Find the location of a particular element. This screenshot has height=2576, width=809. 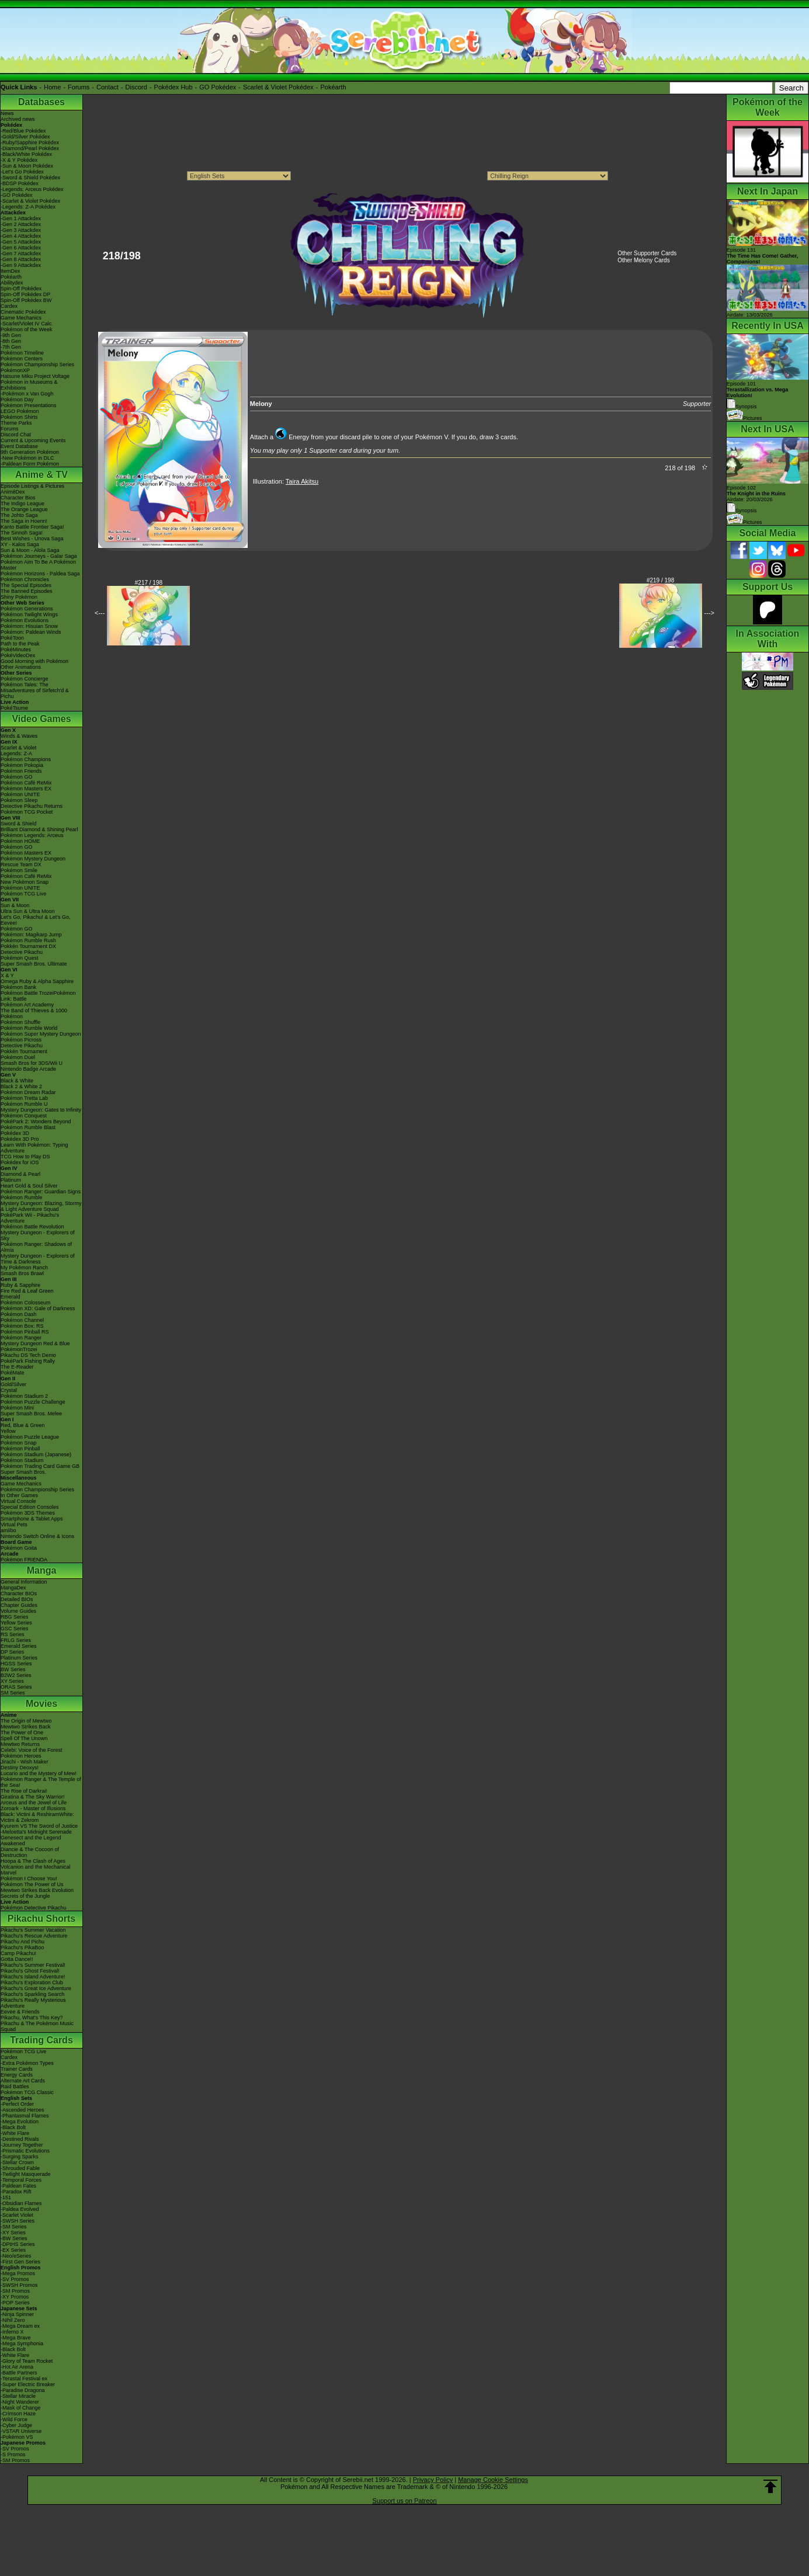

Pokémon Evolutions is located at coordinates (24, 620).